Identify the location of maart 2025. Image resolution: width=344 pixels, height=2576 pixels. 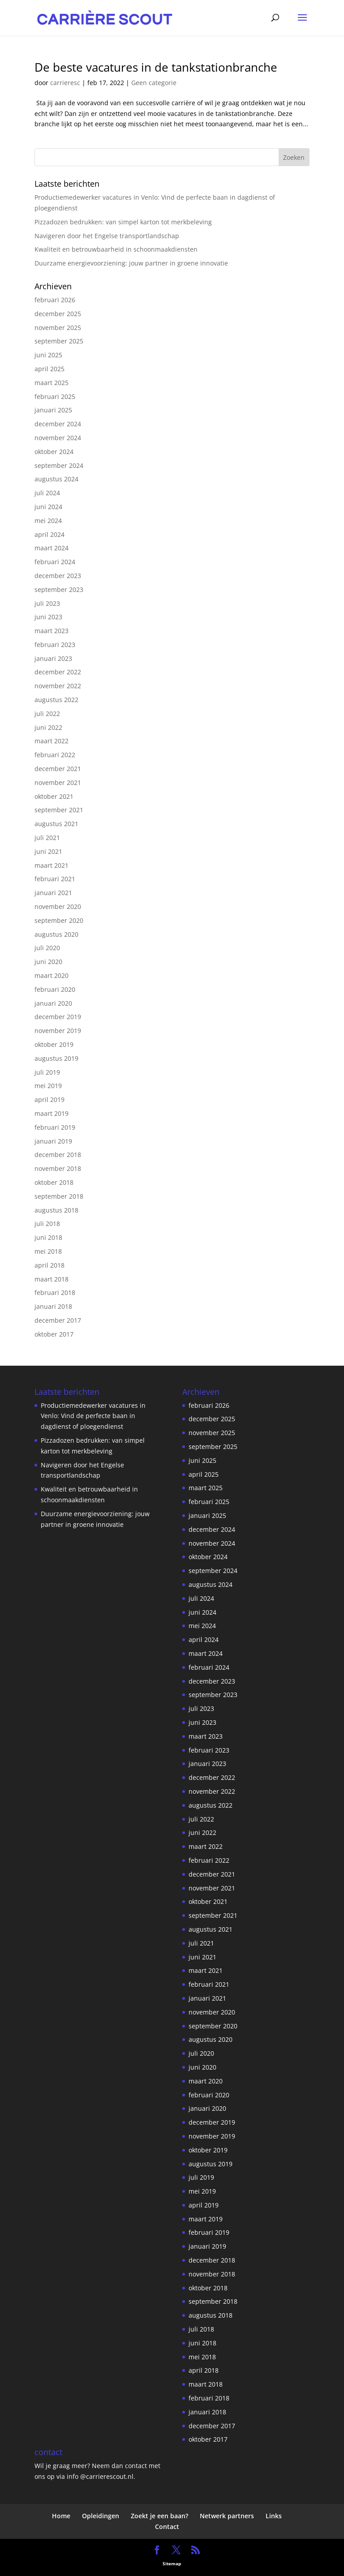
(51, 382).